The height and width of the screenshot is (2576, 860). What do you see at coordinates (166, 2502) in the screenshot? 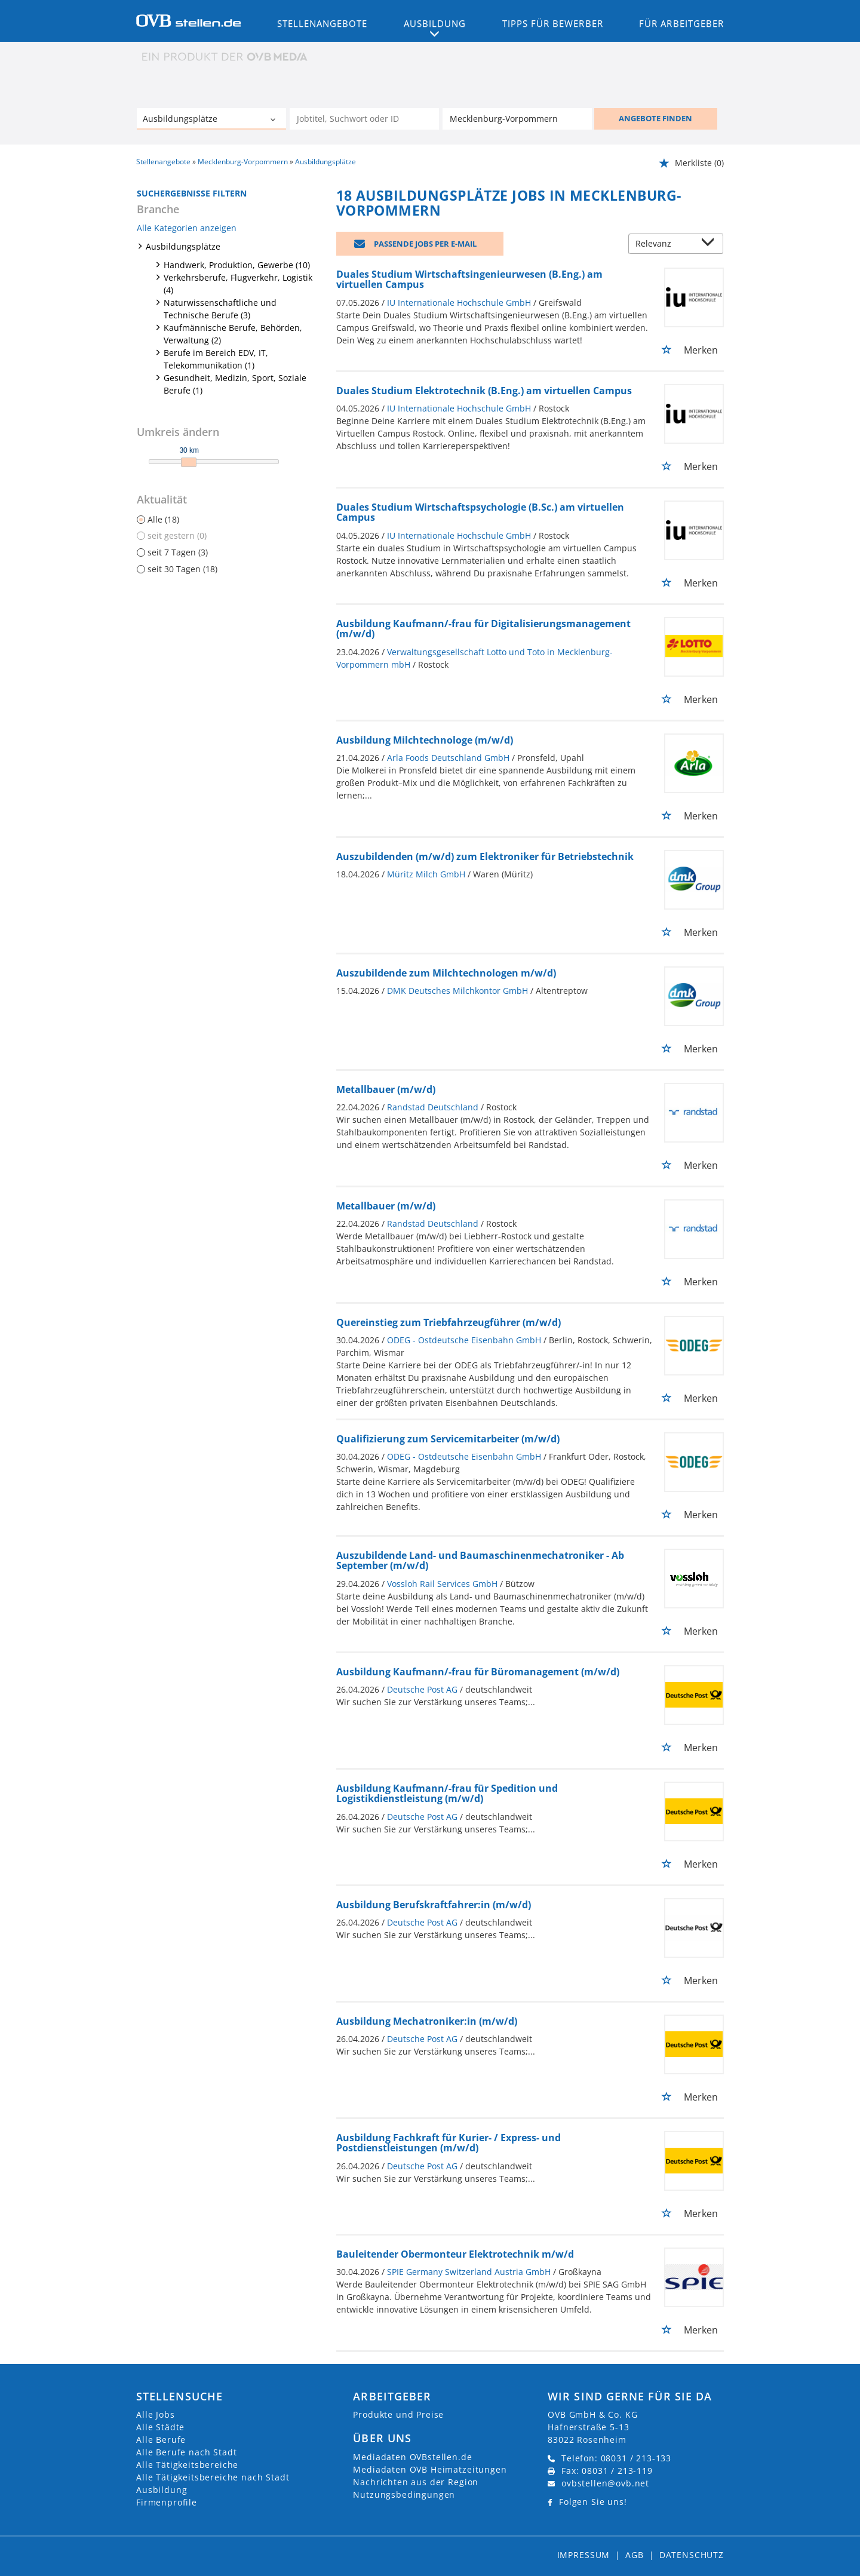
I see `Firmenprofile` at bounding box center [166, 2502].